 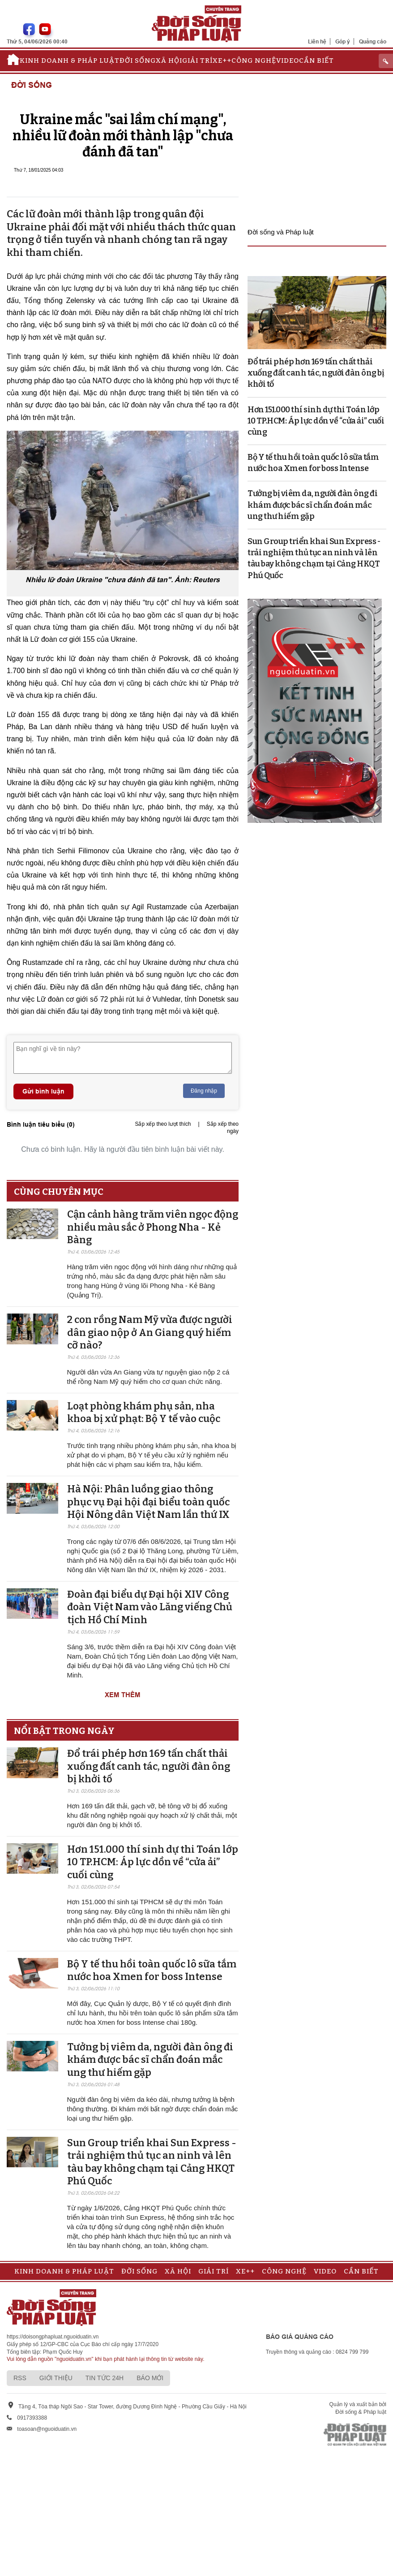 I want to click on 0917393388, so click(x=32, y=2418).